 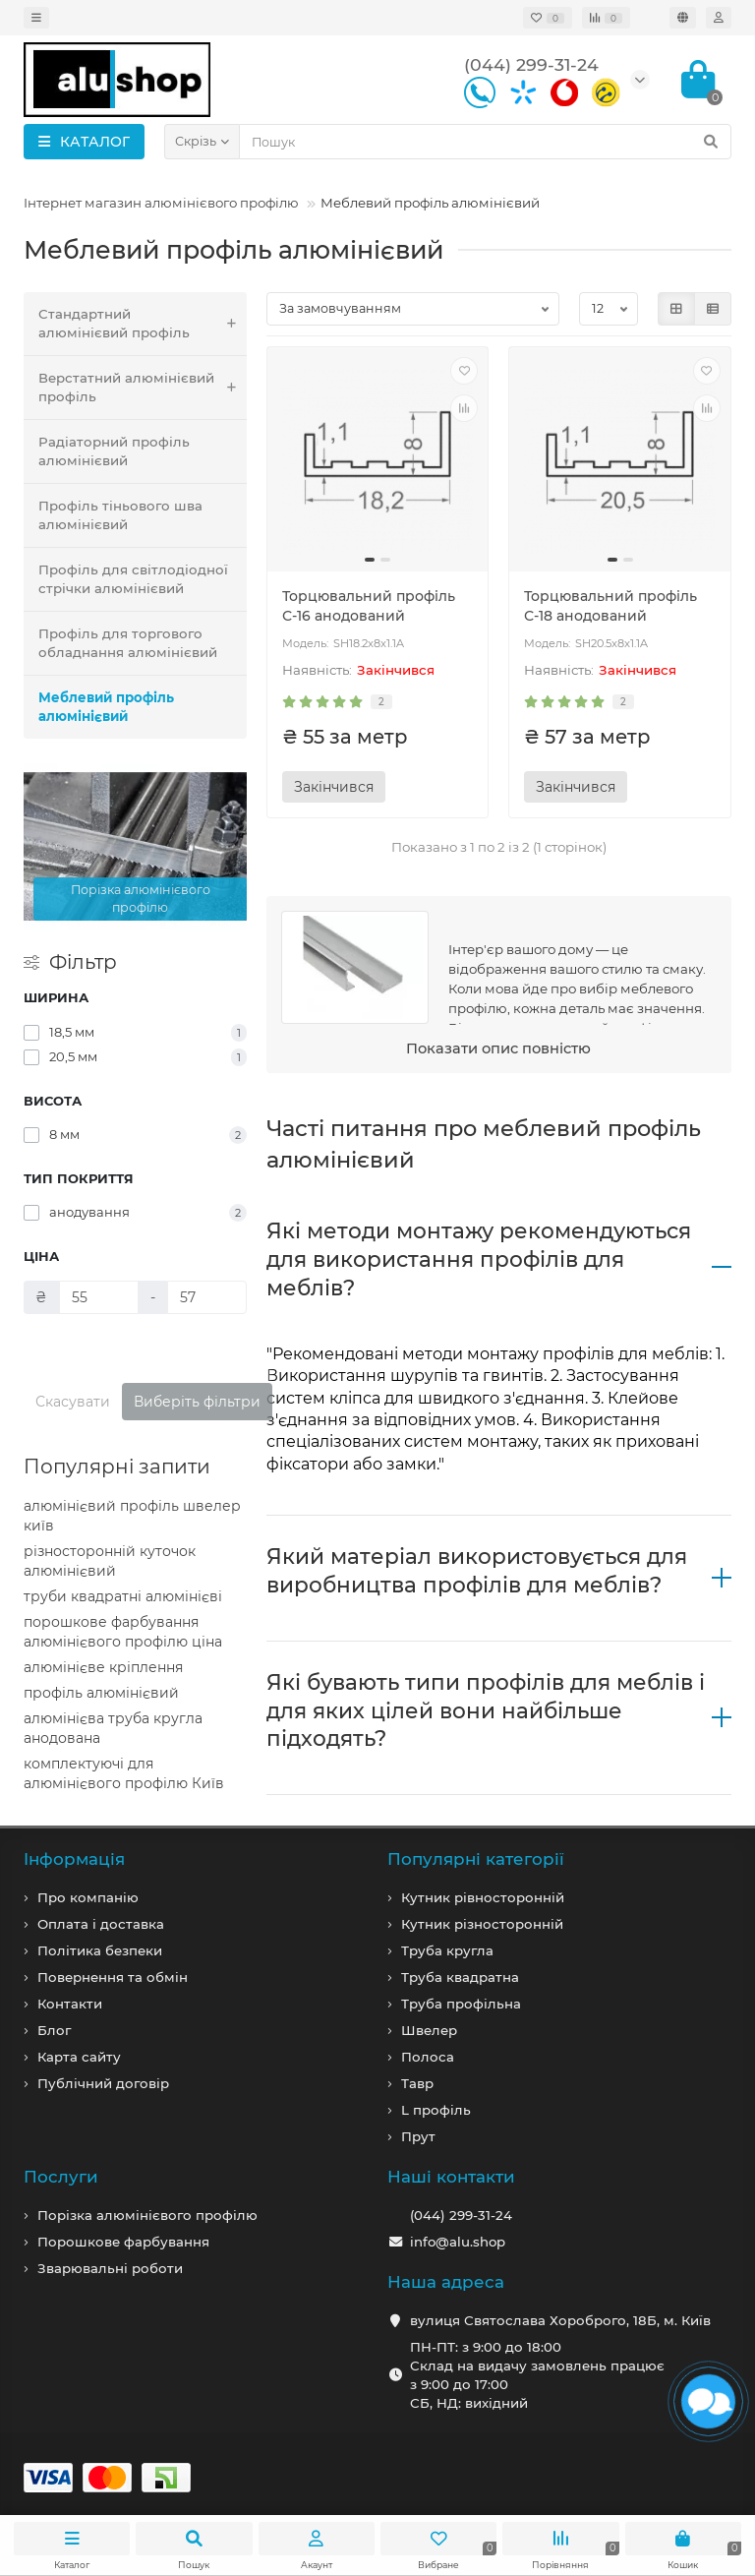 What do you see at coordinates (485, 141) in the screenshot?
I see `[Search]` at bounding box center [485, 141].